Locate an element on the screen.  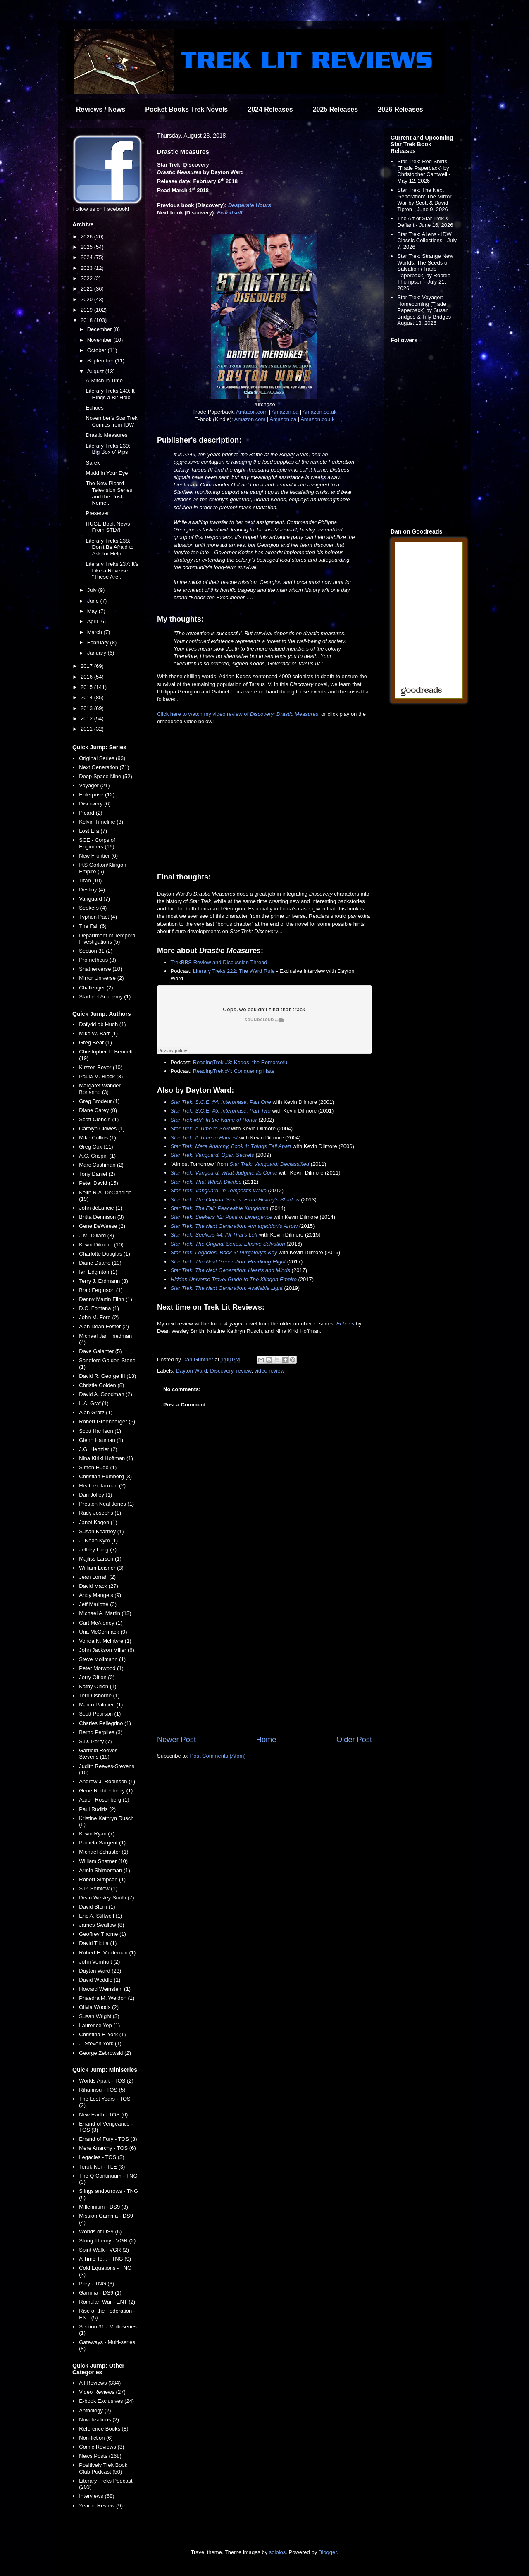
Mike Collins (1) is located at coordinates (97, 1137).